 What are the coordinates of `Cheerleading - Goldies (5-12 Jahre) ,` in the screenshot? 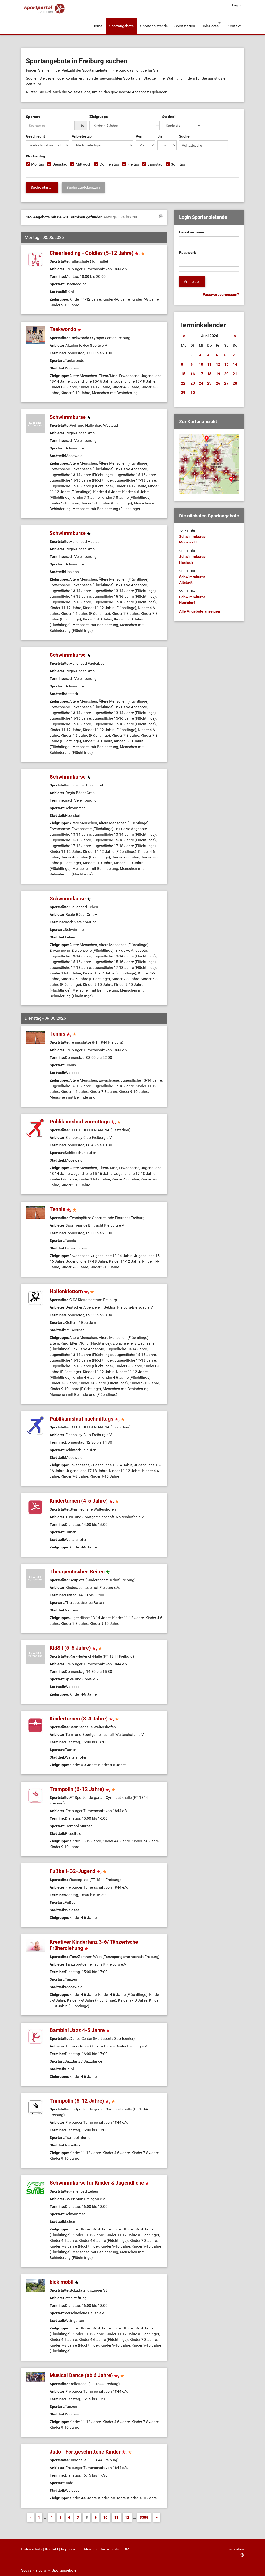 It's located at (97, 249).